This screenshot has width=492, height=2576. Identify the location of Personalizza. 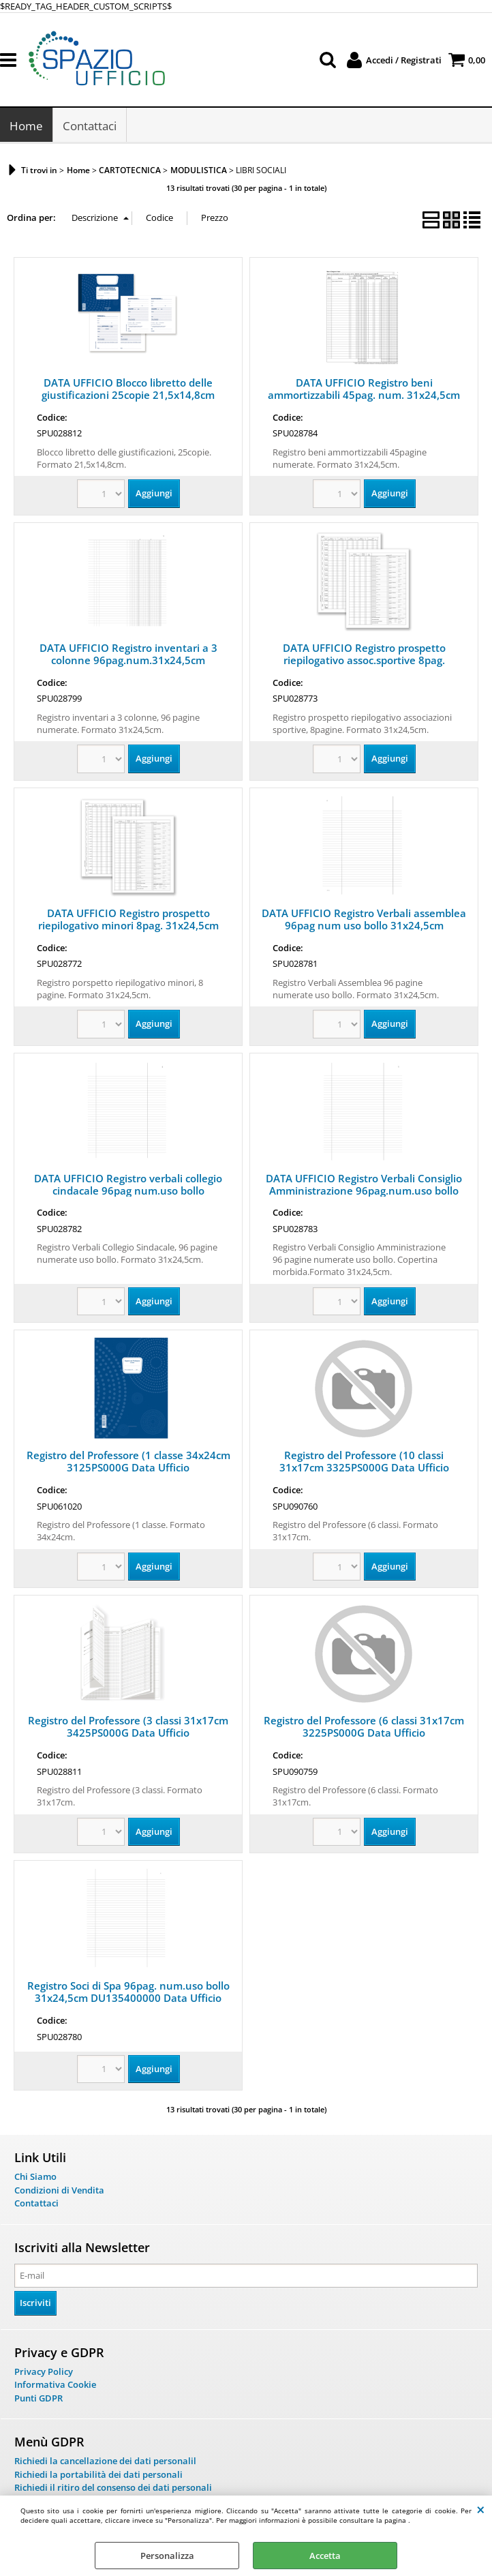
(167, 2555).